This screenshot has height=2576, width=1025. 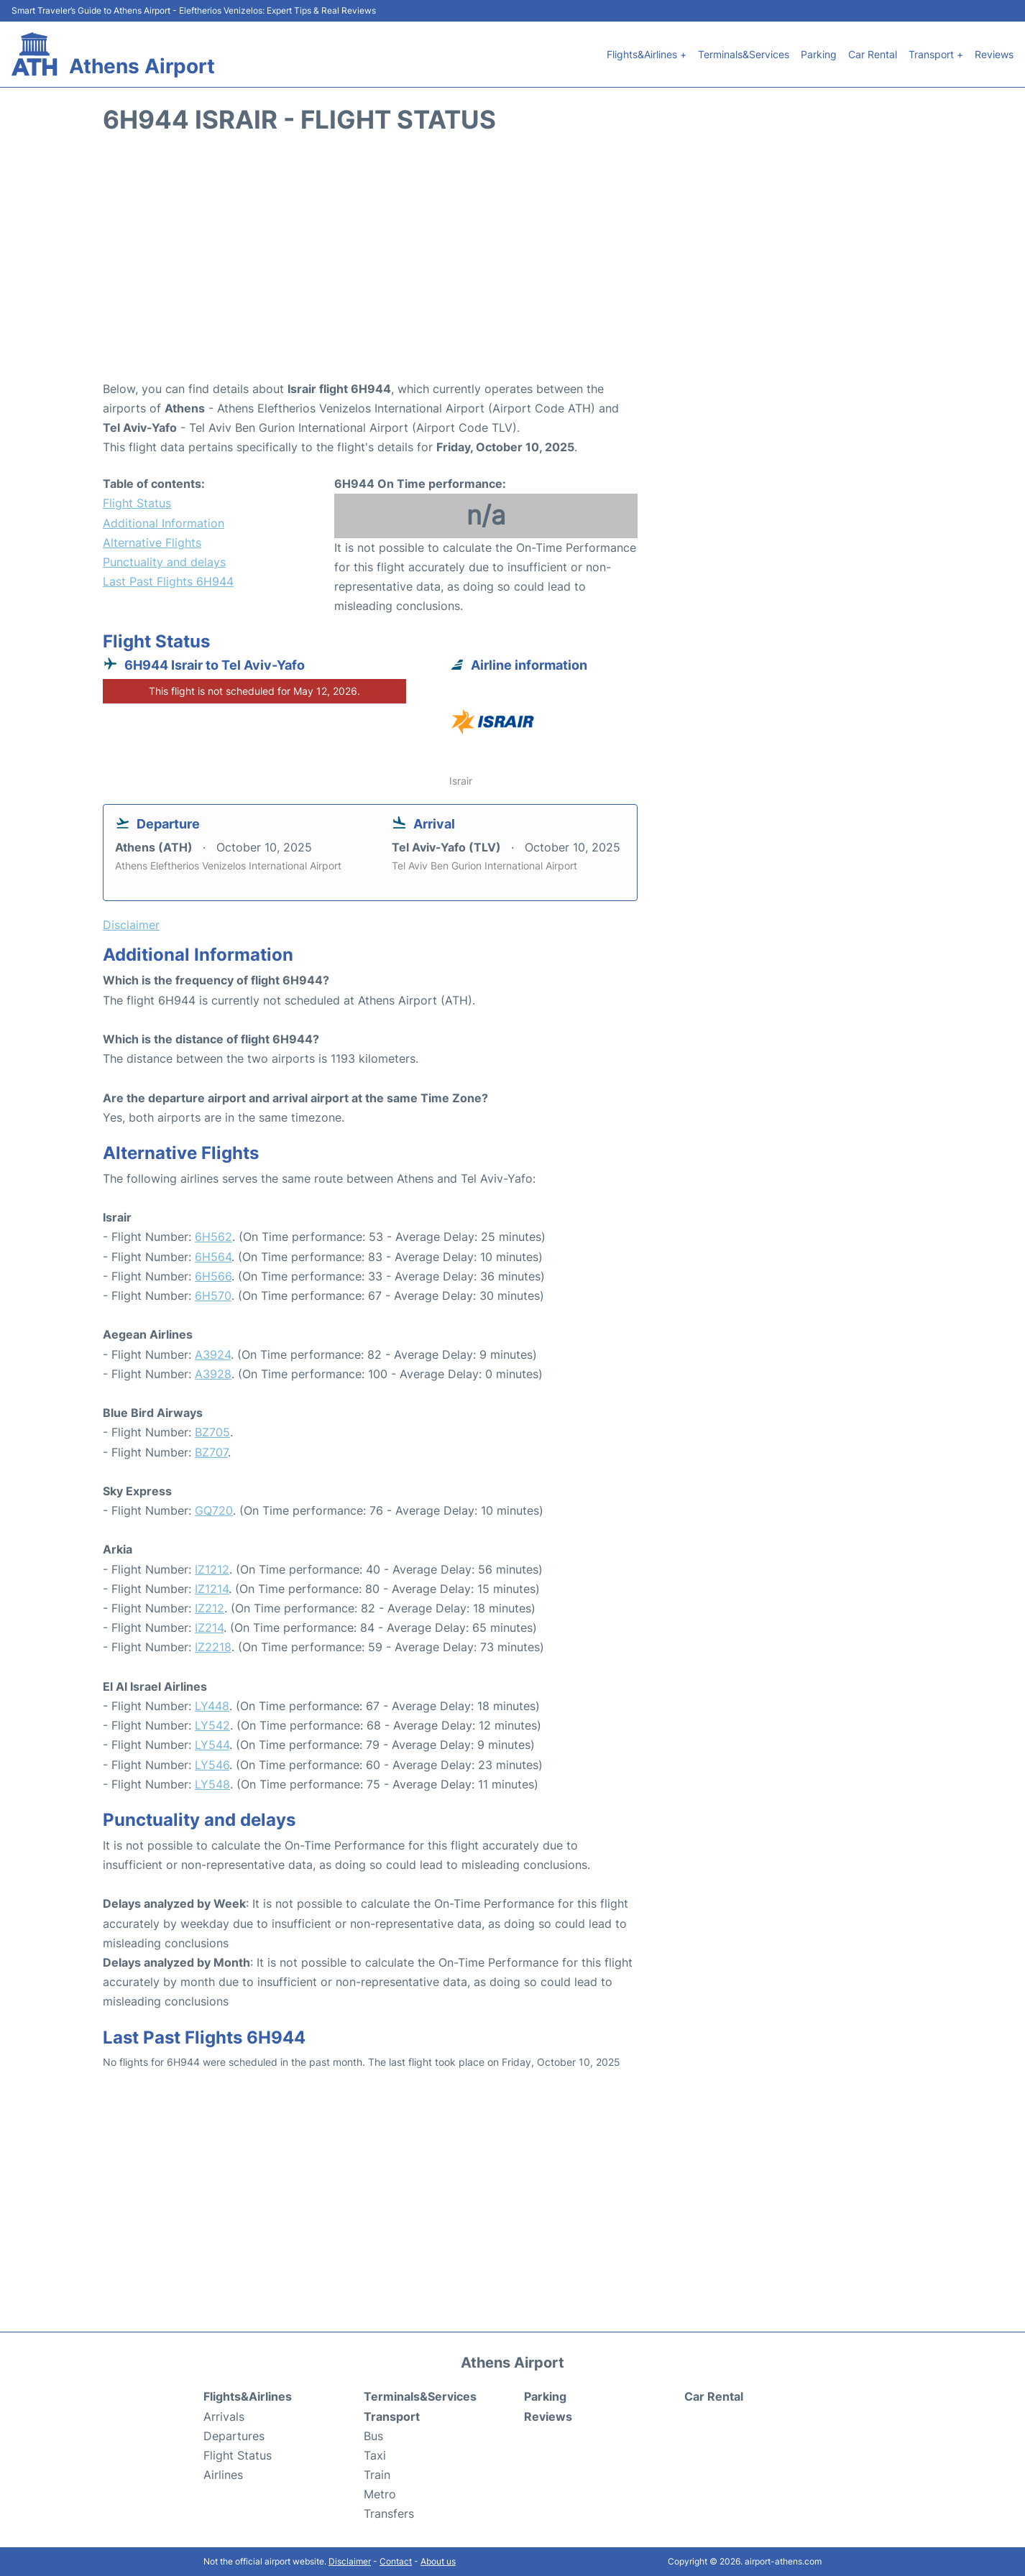 What do you see at coordinates (212, 1589) in the screenshot?
I see `IZ1214` at bounding box center [212, 1589].